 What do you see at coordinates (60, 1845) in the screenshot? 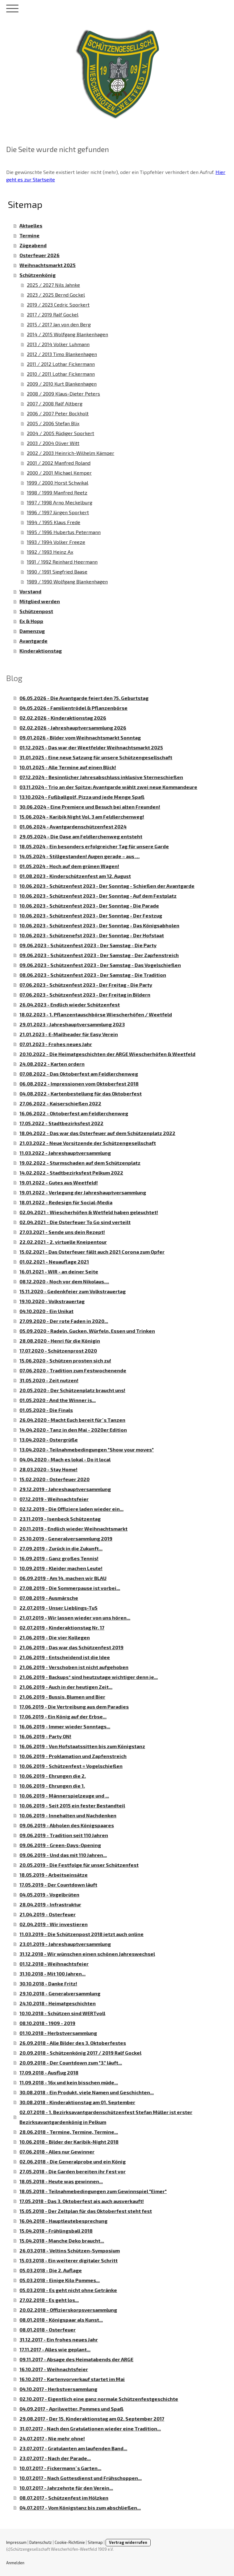
I see `09.06.2019 - Green-Days-Opening` at bounding box center [60, 1845].